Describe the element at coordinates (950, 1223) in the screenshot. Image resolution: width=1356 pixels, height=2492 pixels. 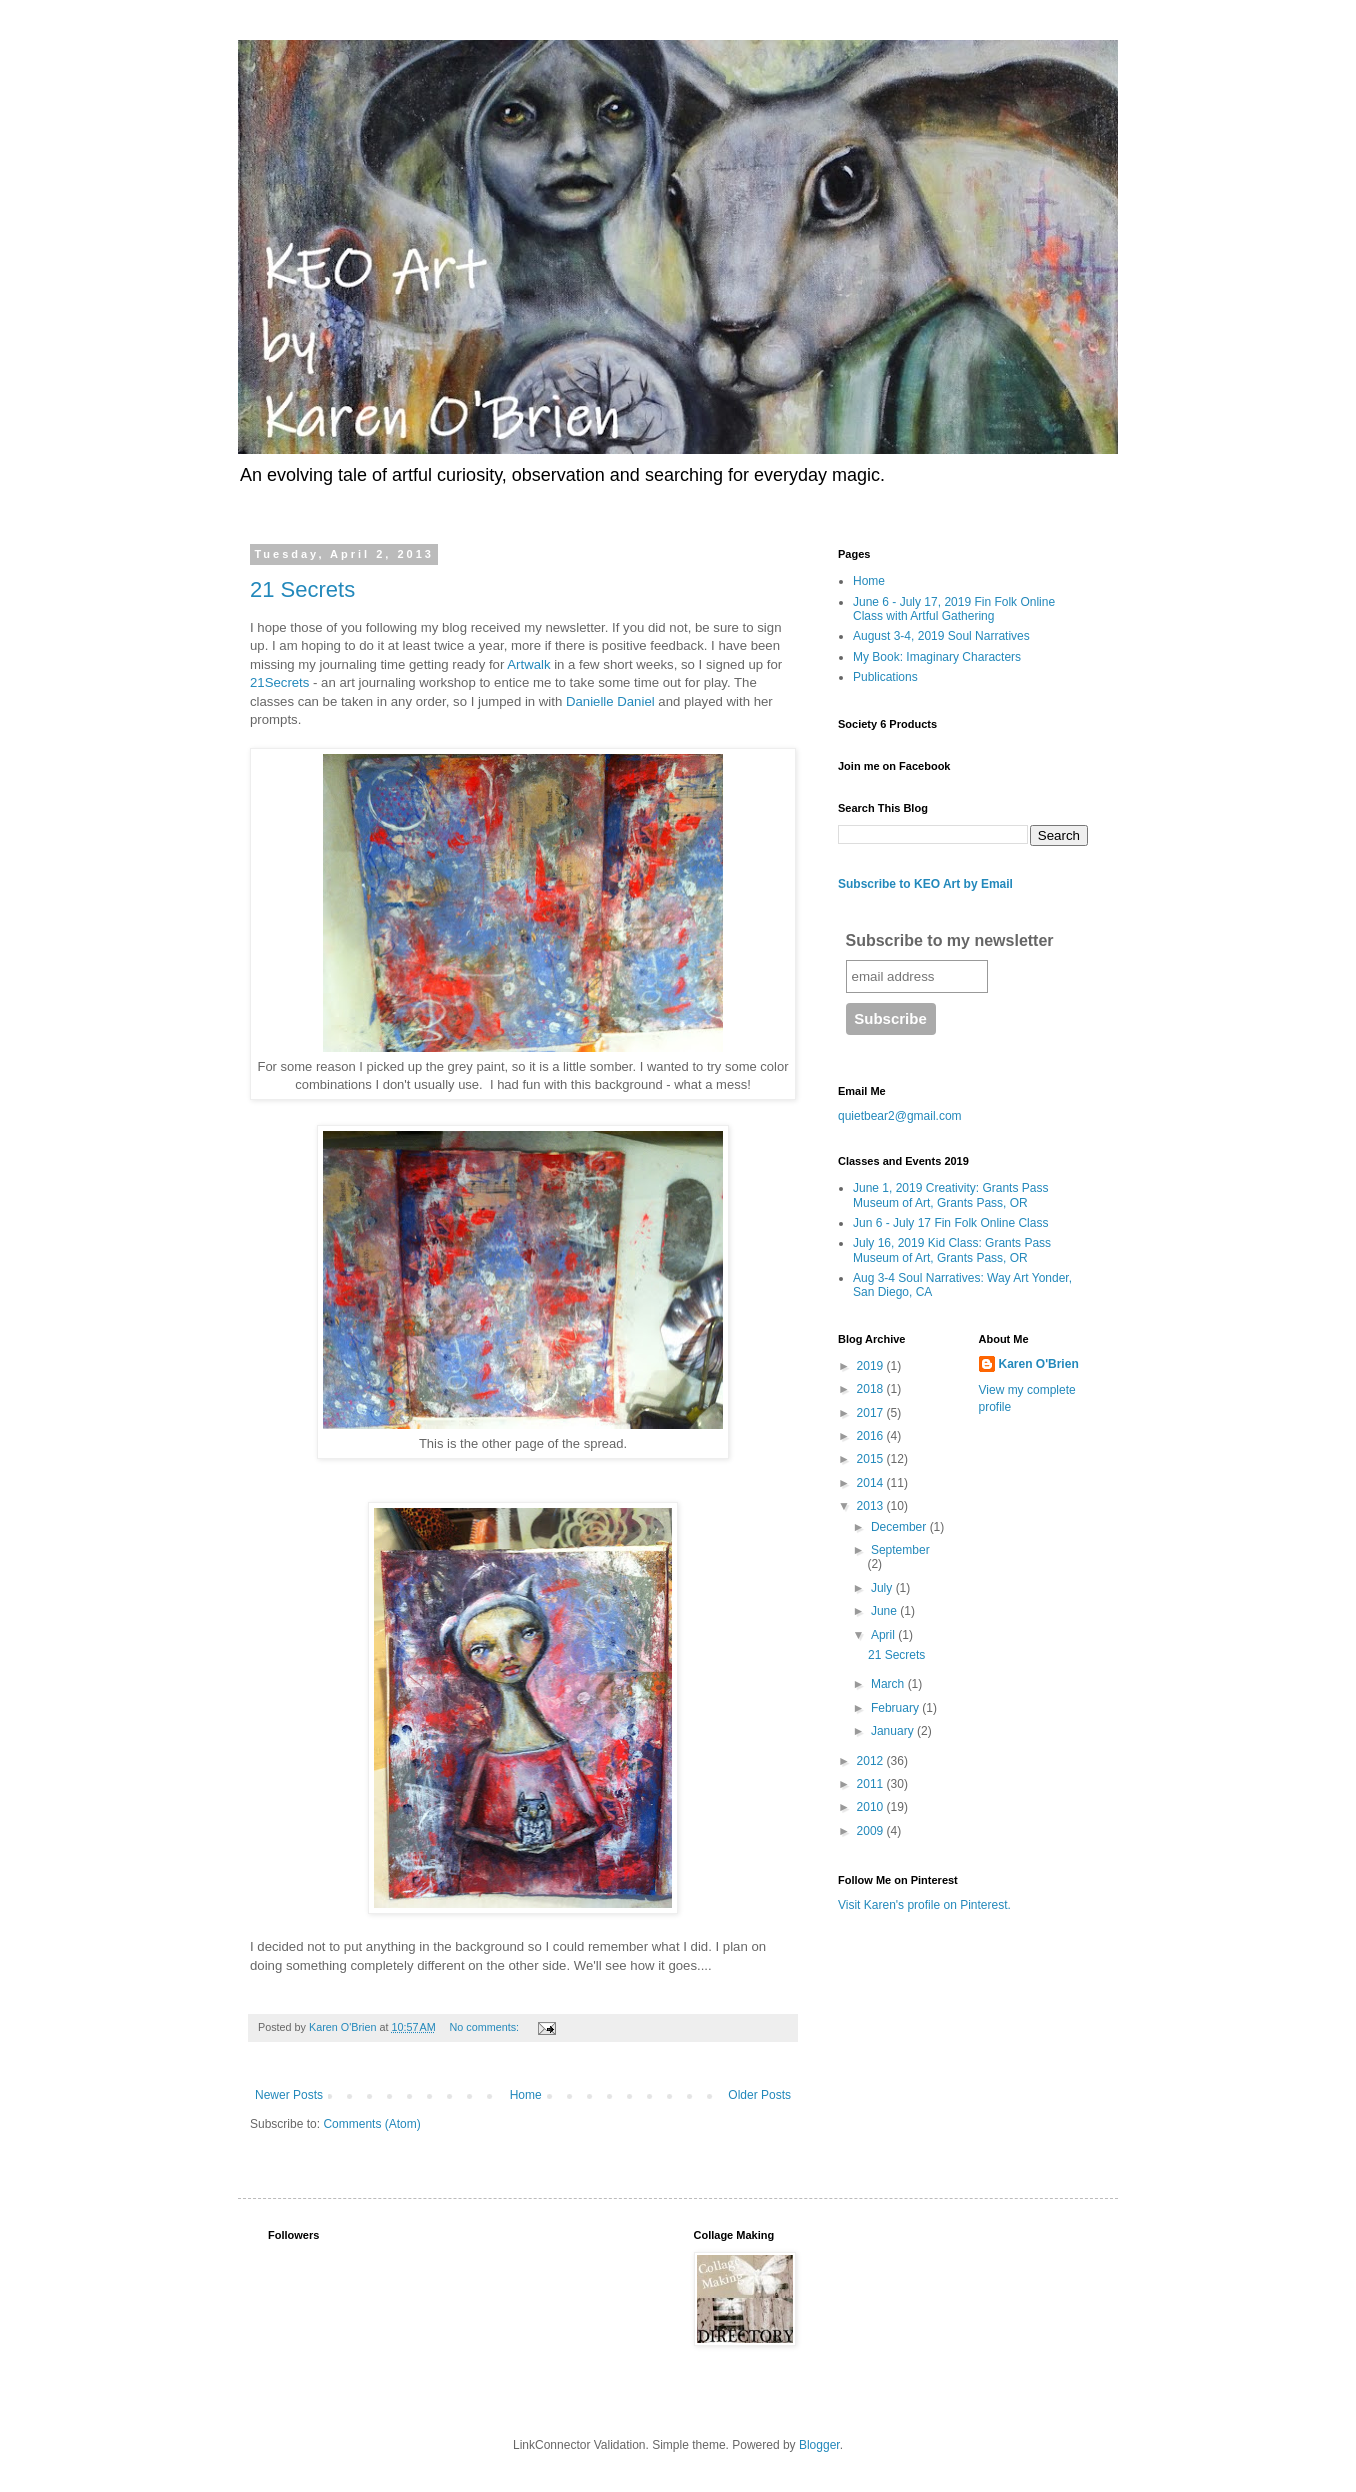
I see `Jun 6 - July 17 Fin Folk Online Class` at that location.